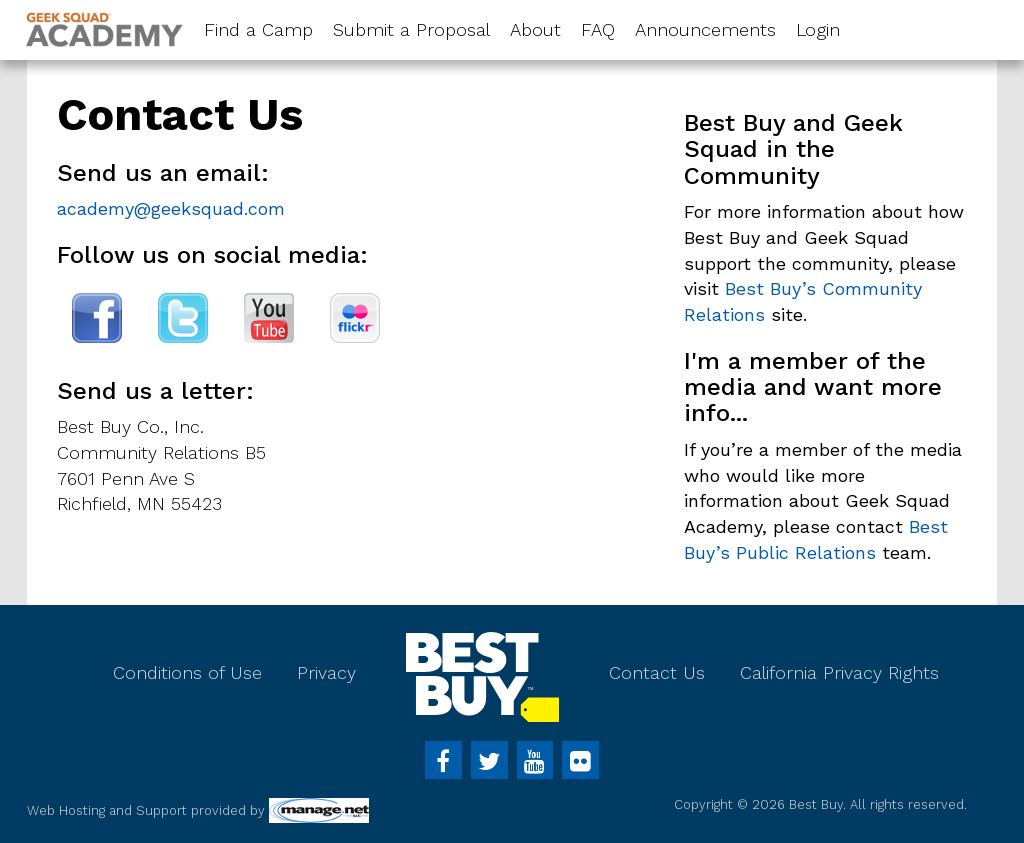 The image size is (1024, 843). What do you see at coordinates (411, 29) in the screenshot?
I see `Submit a Proposal` at bounding box center [411, 29].